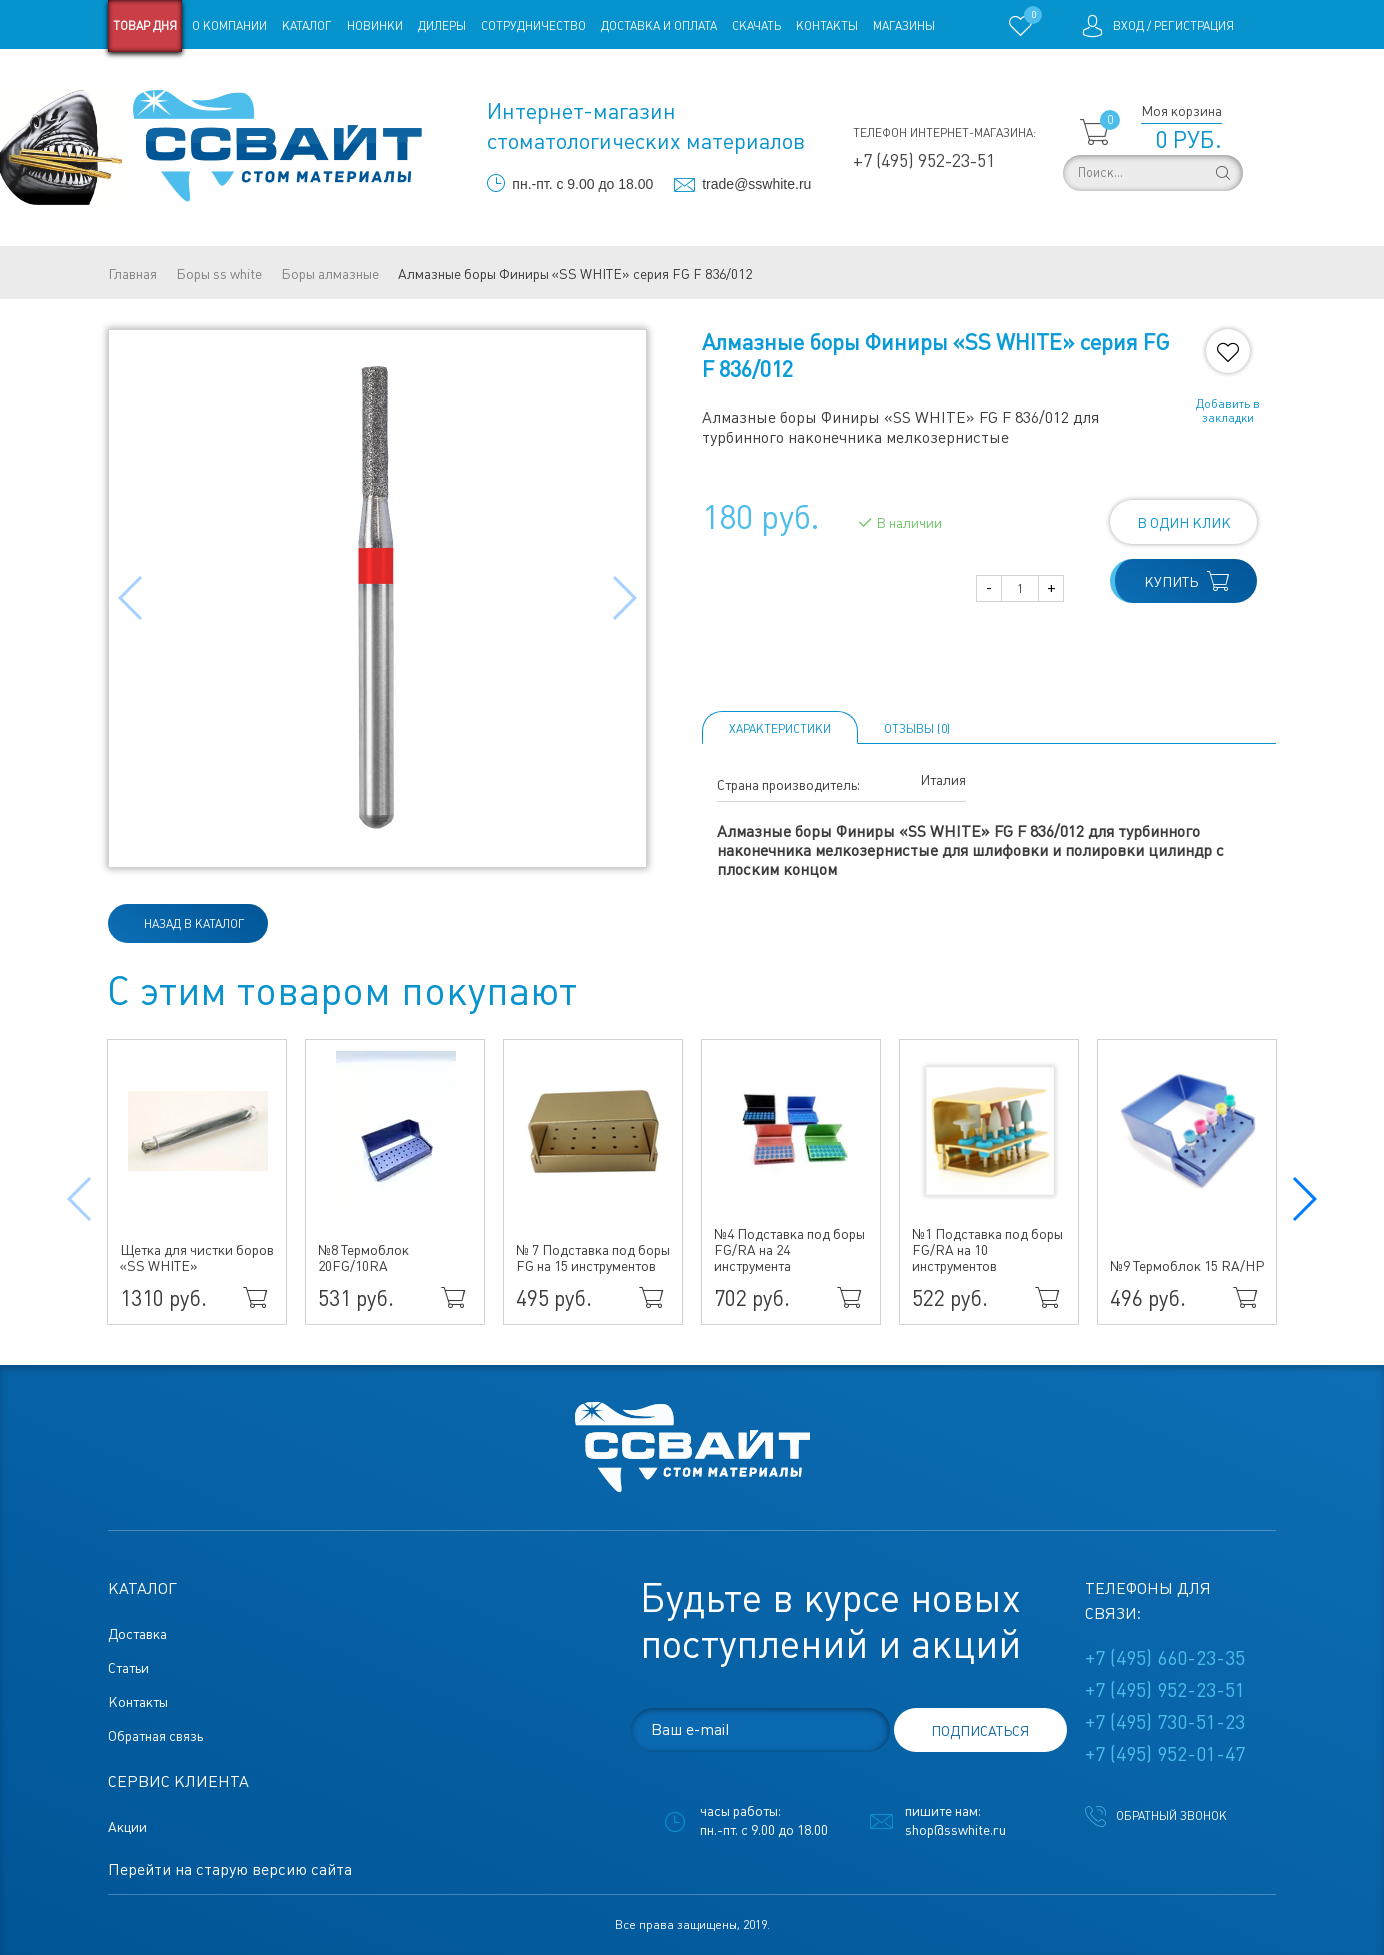  I want to click on О компании, so click(229, 26).